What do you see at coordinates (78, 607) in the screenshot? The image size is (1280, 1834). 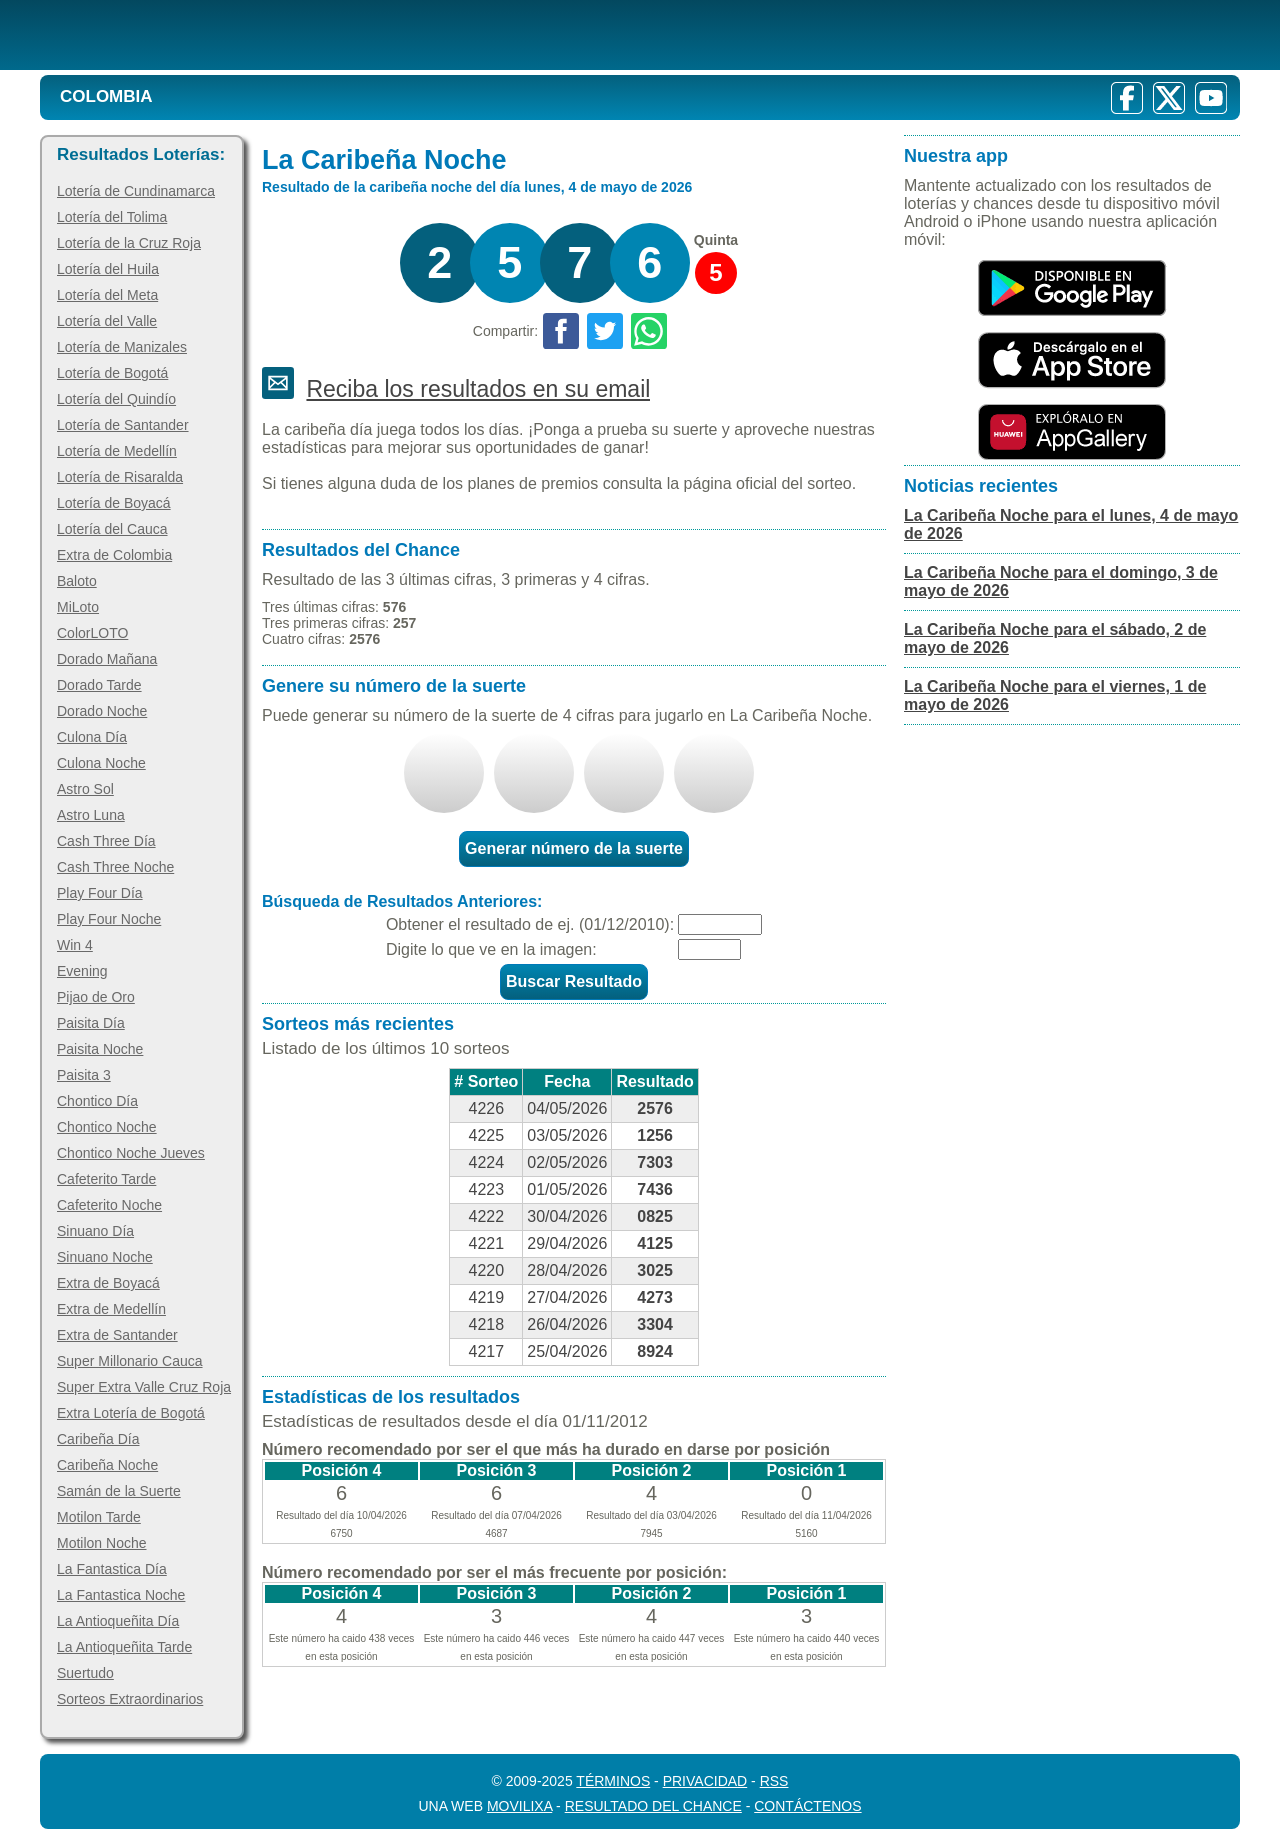 I see `MiLoto` at bounding box center [78, 607].